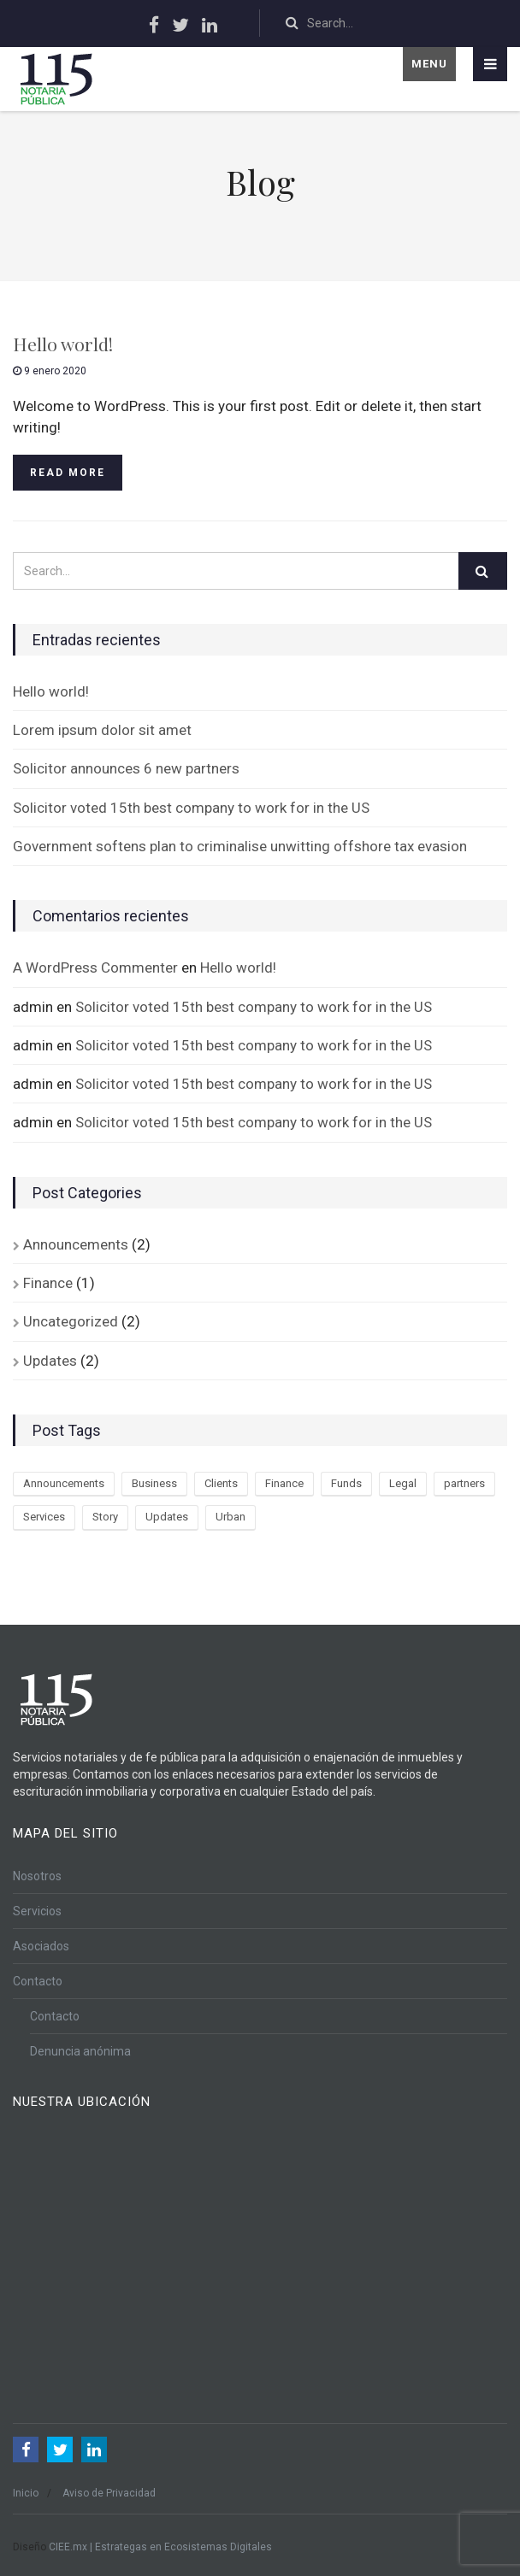  Describe the element at coordinates (80, 2051) in the screenshot. I see `Denuncia anónima` at that location.